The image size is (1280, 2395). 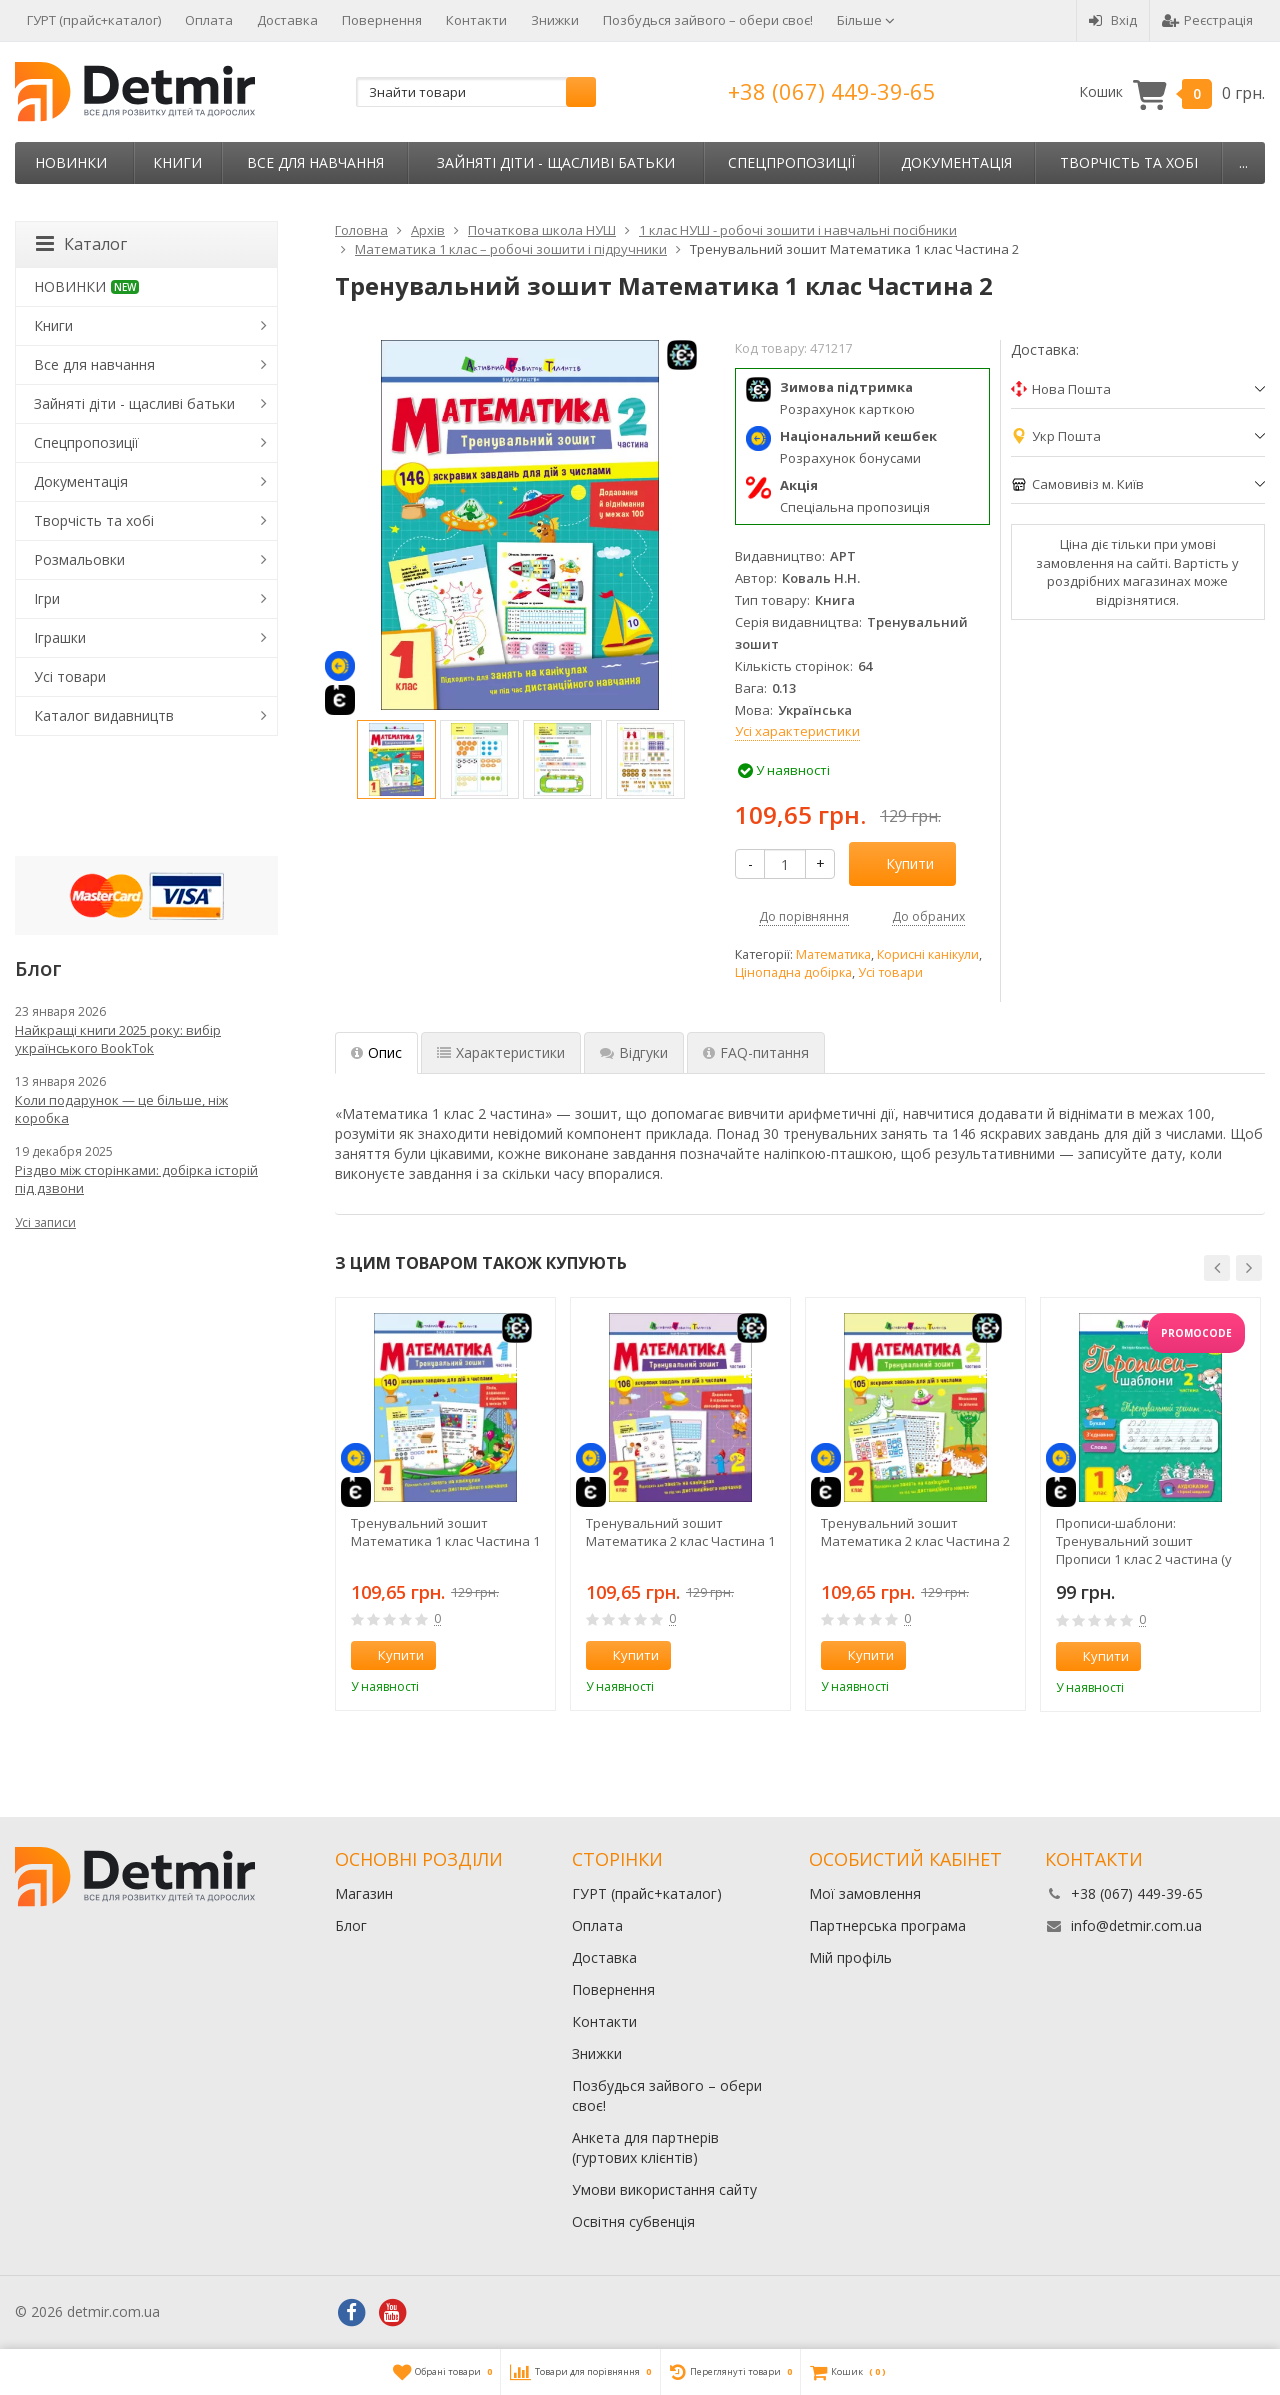 I want to click on Оплата, so click(x=209, y=20).